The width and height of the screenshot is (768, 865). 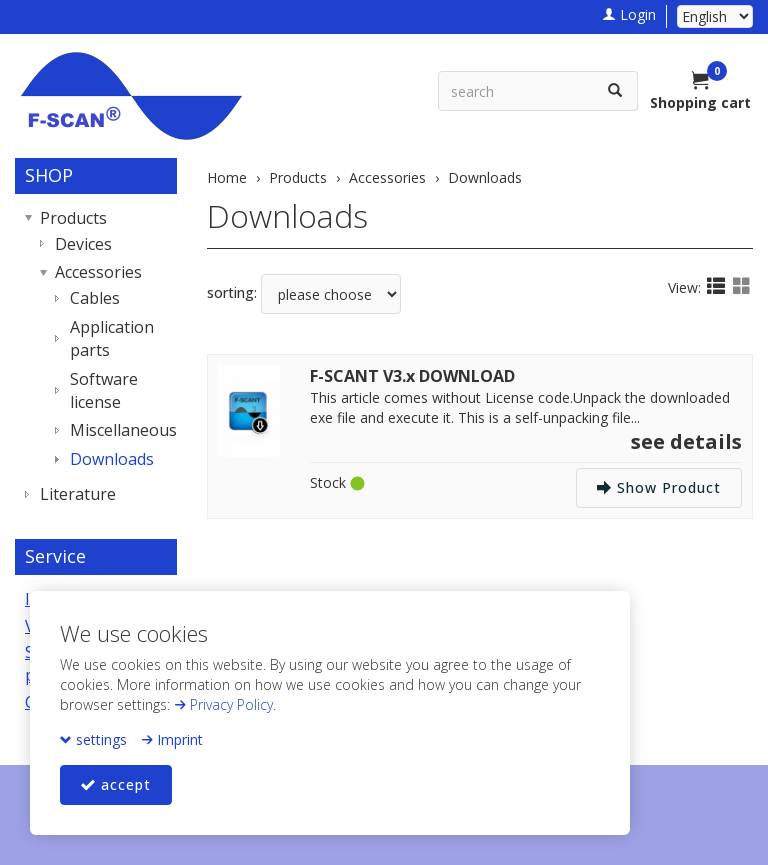 I want to click on Privacy Policy, so click(x=223, y=704).